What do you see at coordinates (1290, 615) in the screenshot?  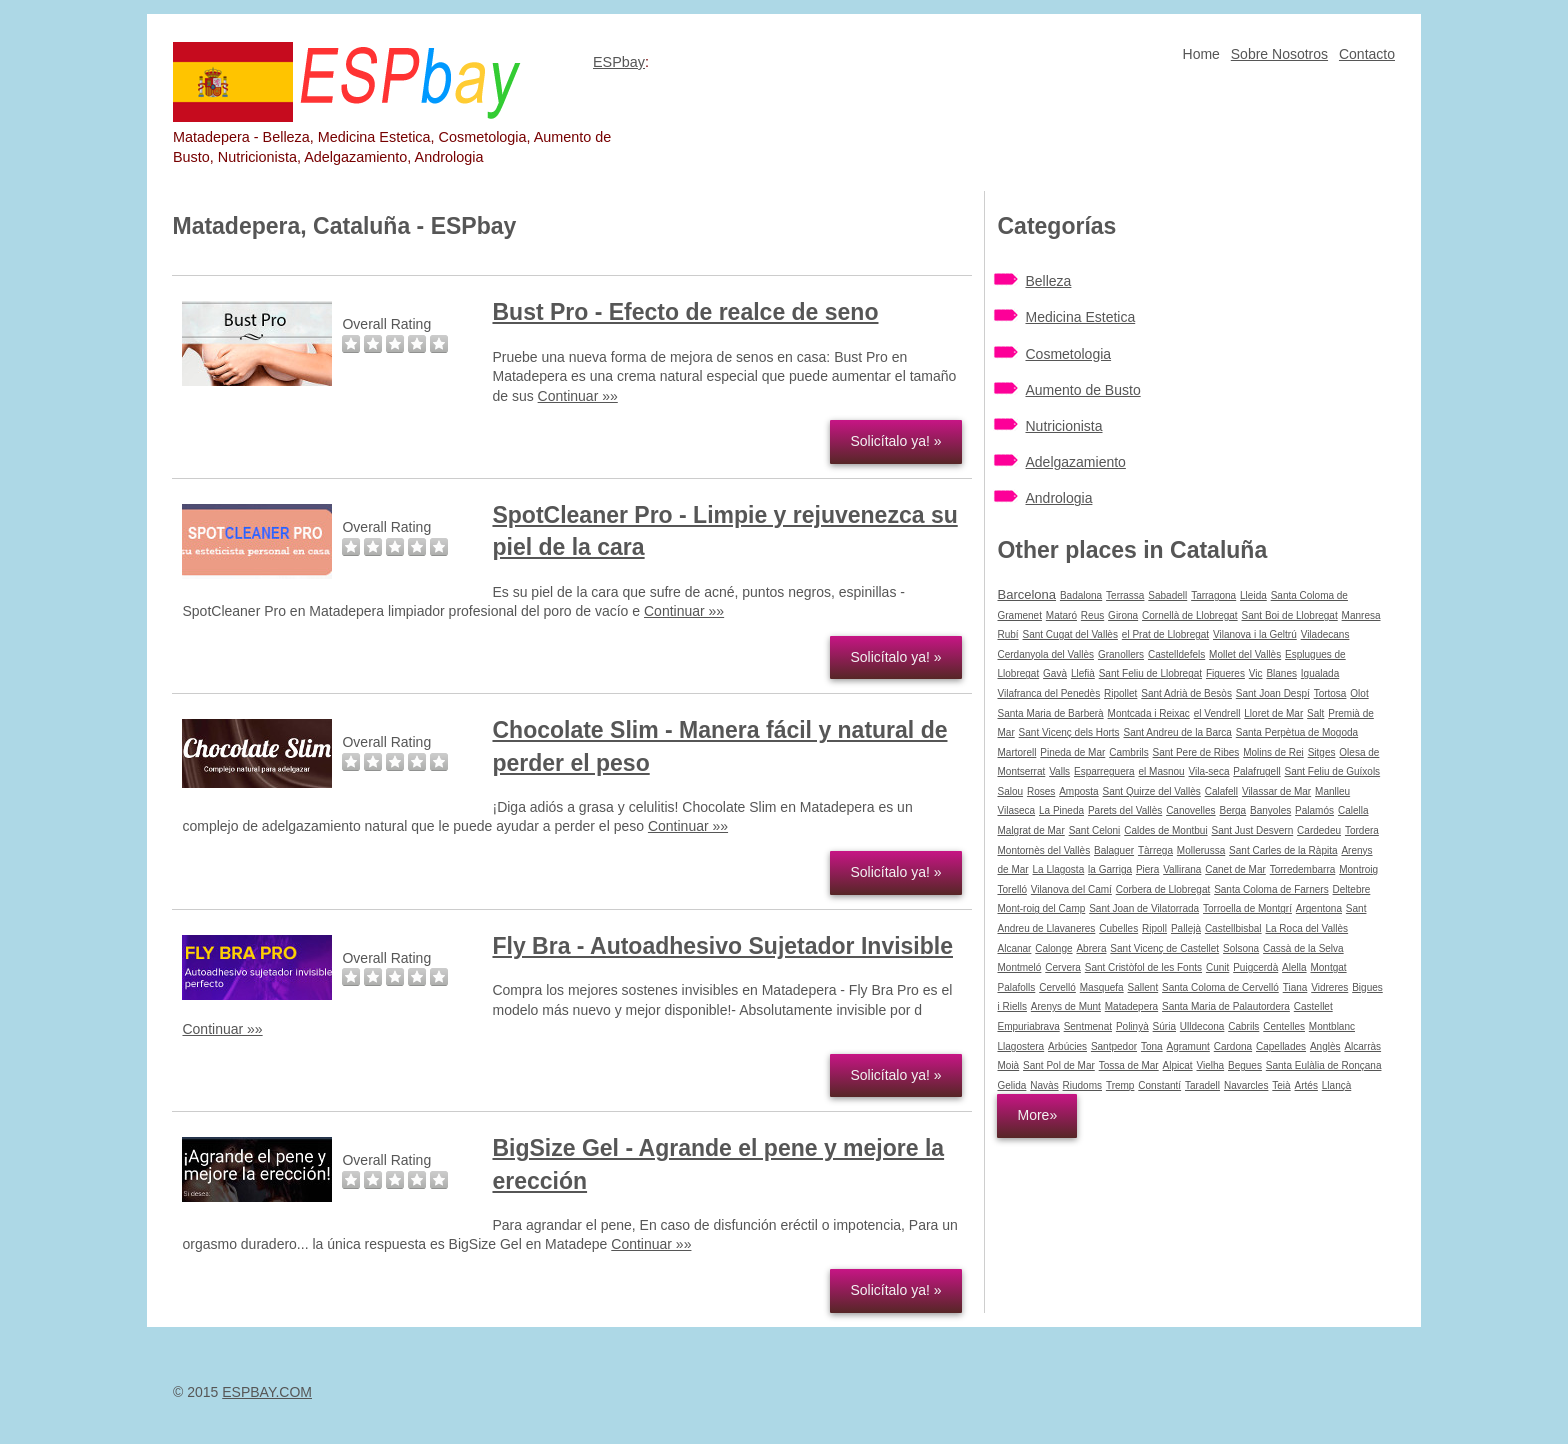 I see `Sant Boi de Llobregat` at bounding box center [1290, 615].